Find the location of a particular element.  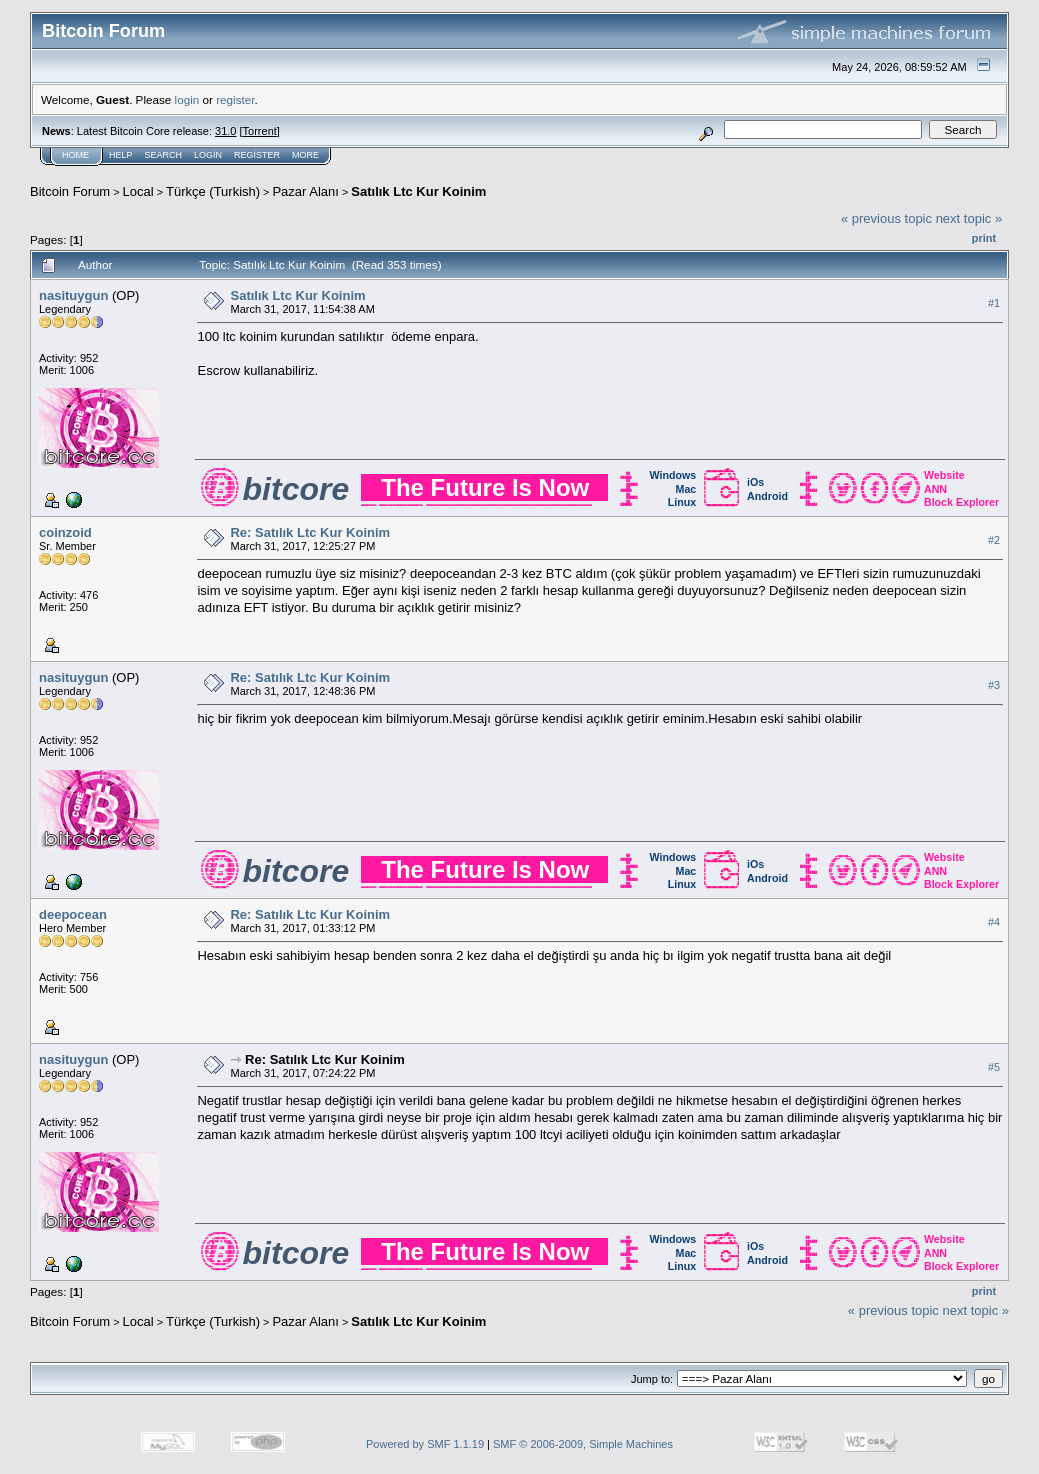

next topic » is located at coordinates (969, 218).